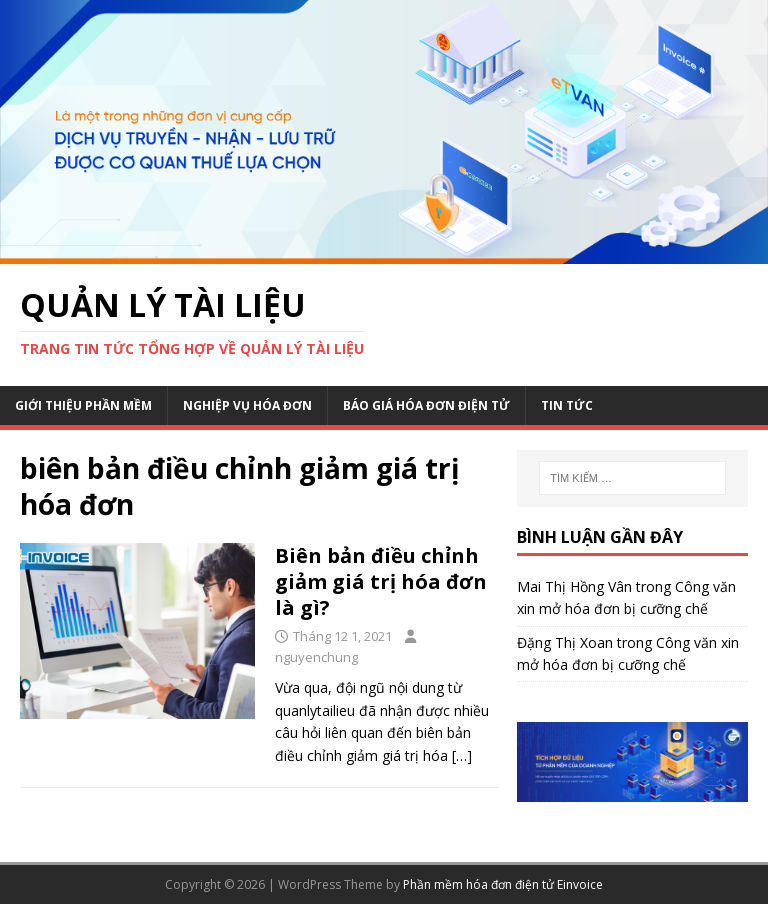 The image size is (768, 904). What do you see at coordinates (83, 405) in the screenshot?
I see `Giới thiệu phần mềm` at bounding box center [83, 405].